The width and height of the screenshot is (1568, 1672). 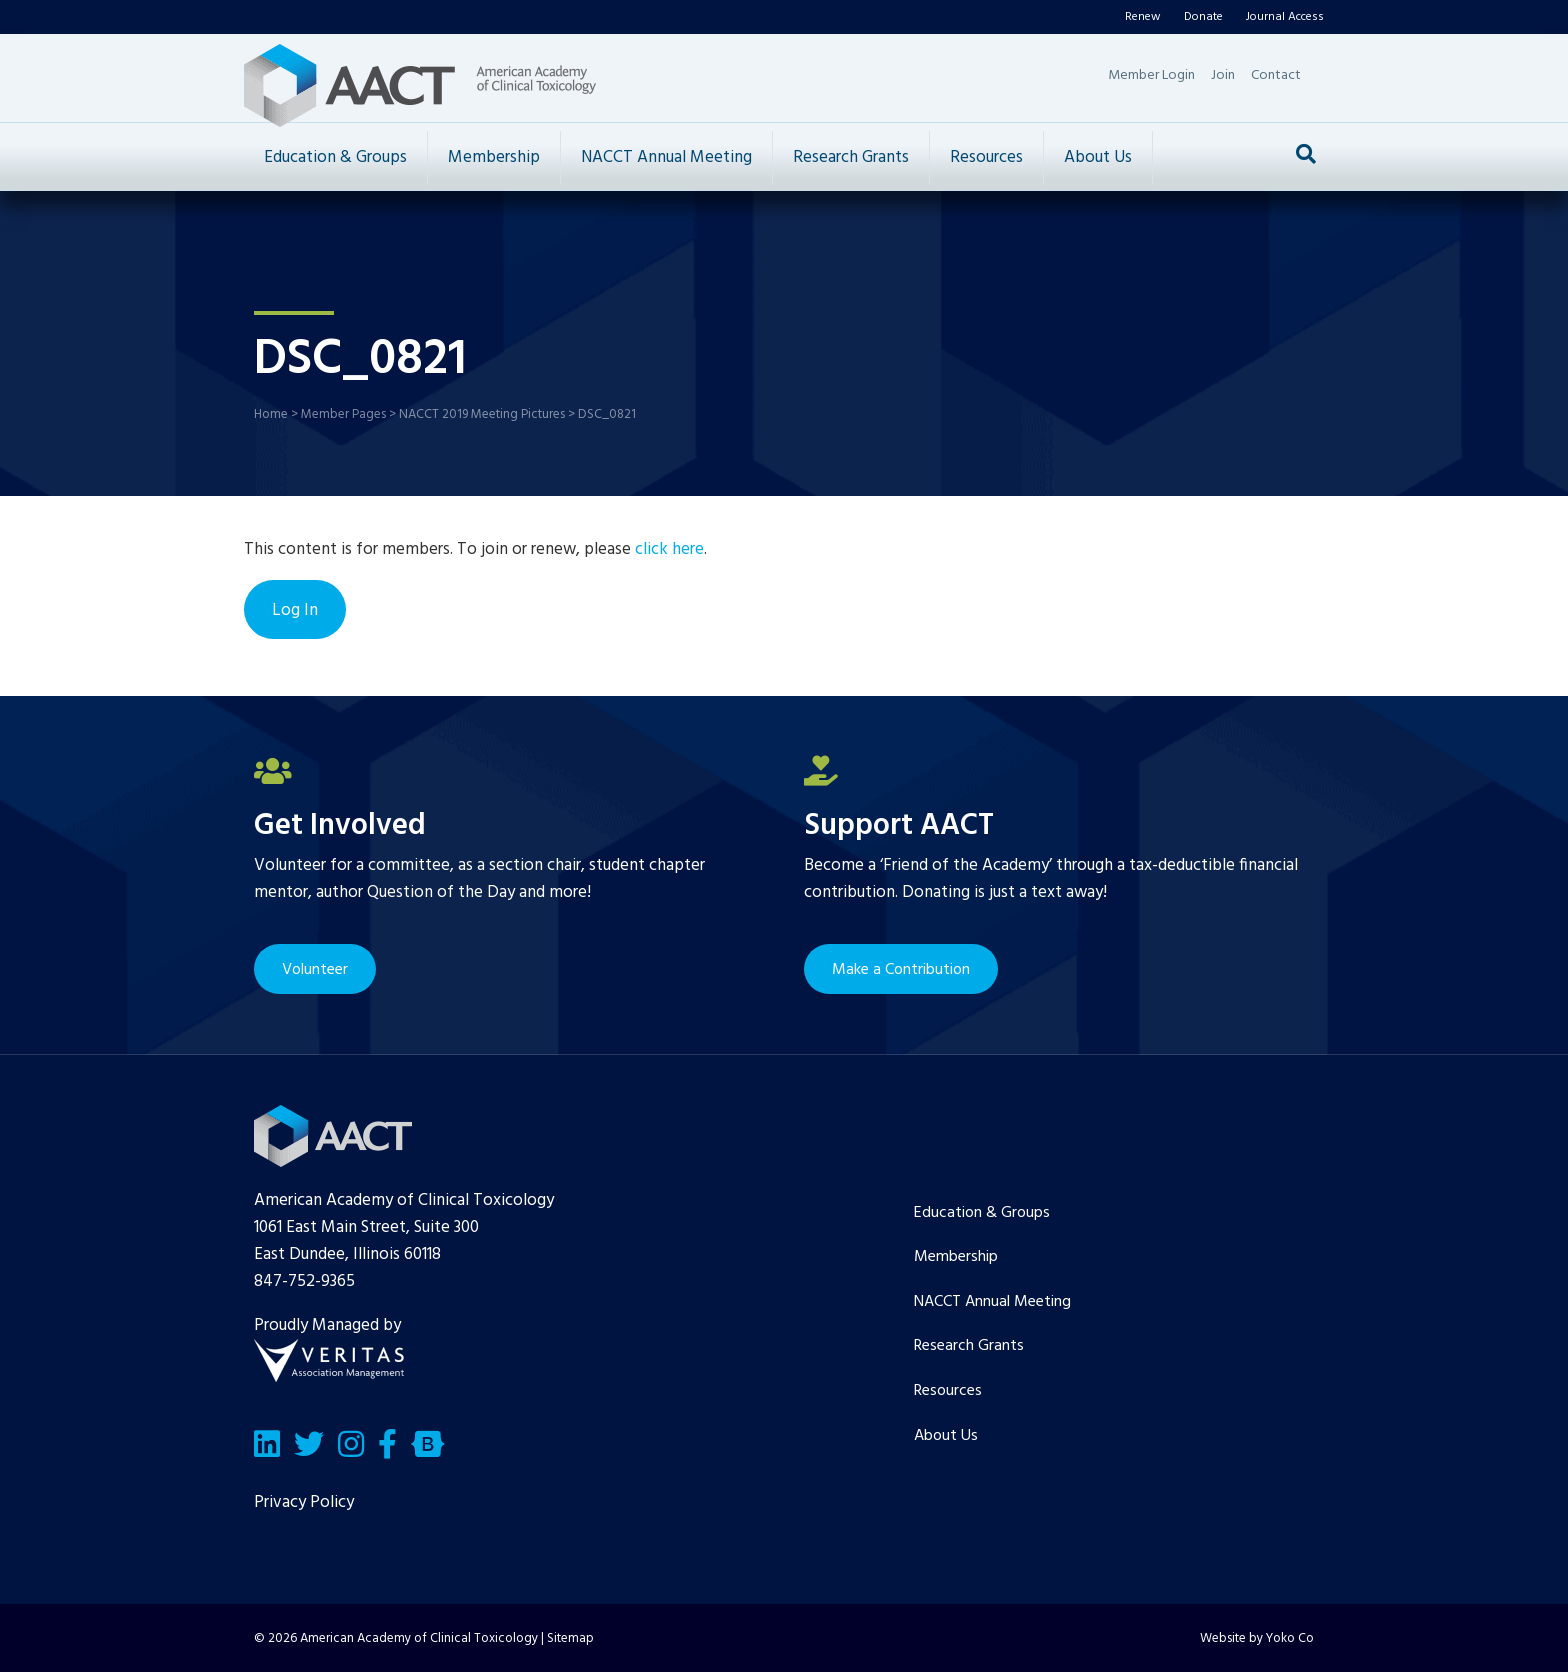 What do you see at coordinates (969, 1346) in the screenshot?
I see `Research Grants [menuitem]` at bounding box center [969, 1346].